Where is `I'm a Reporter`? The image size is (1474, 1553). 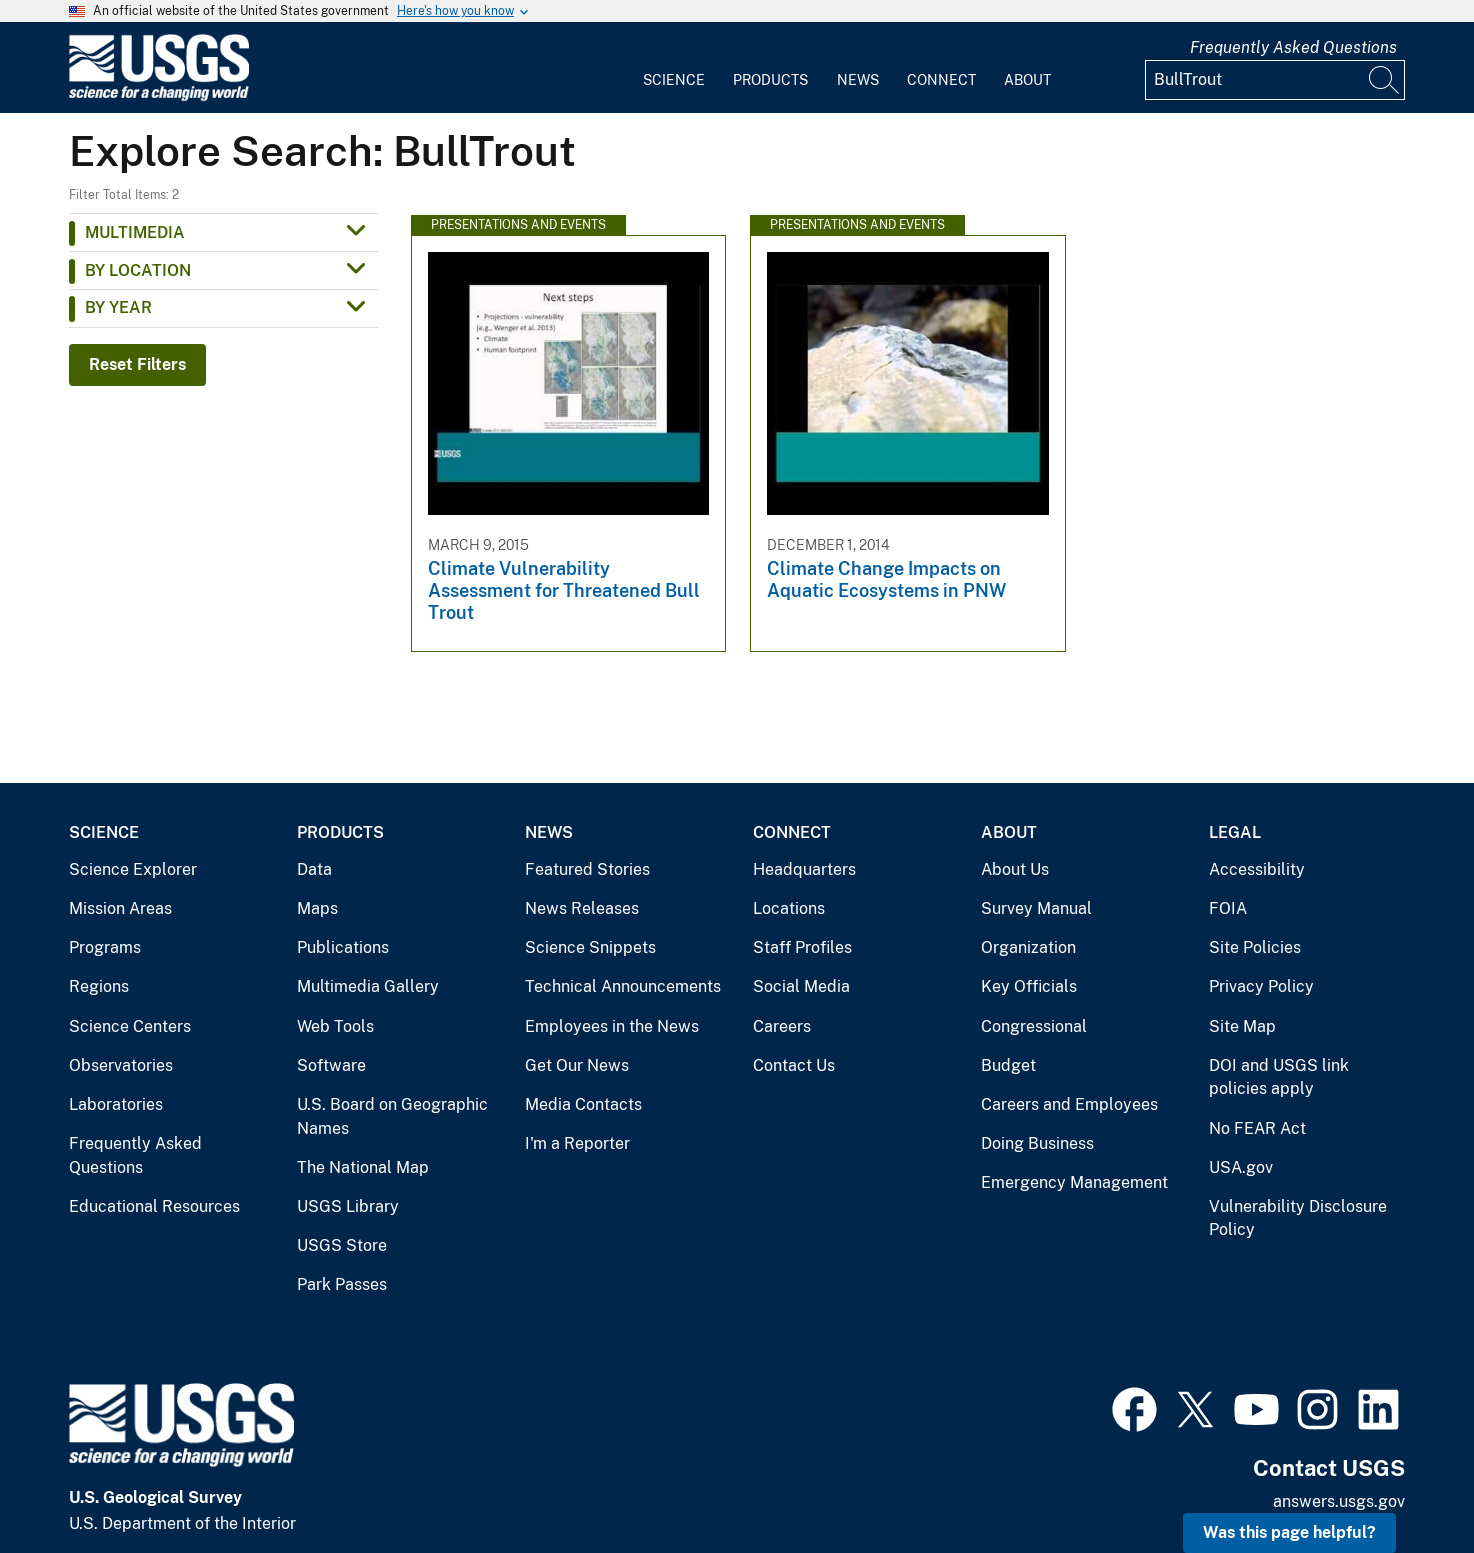 I'm a Reporter is located at coordinates (577, 1143).